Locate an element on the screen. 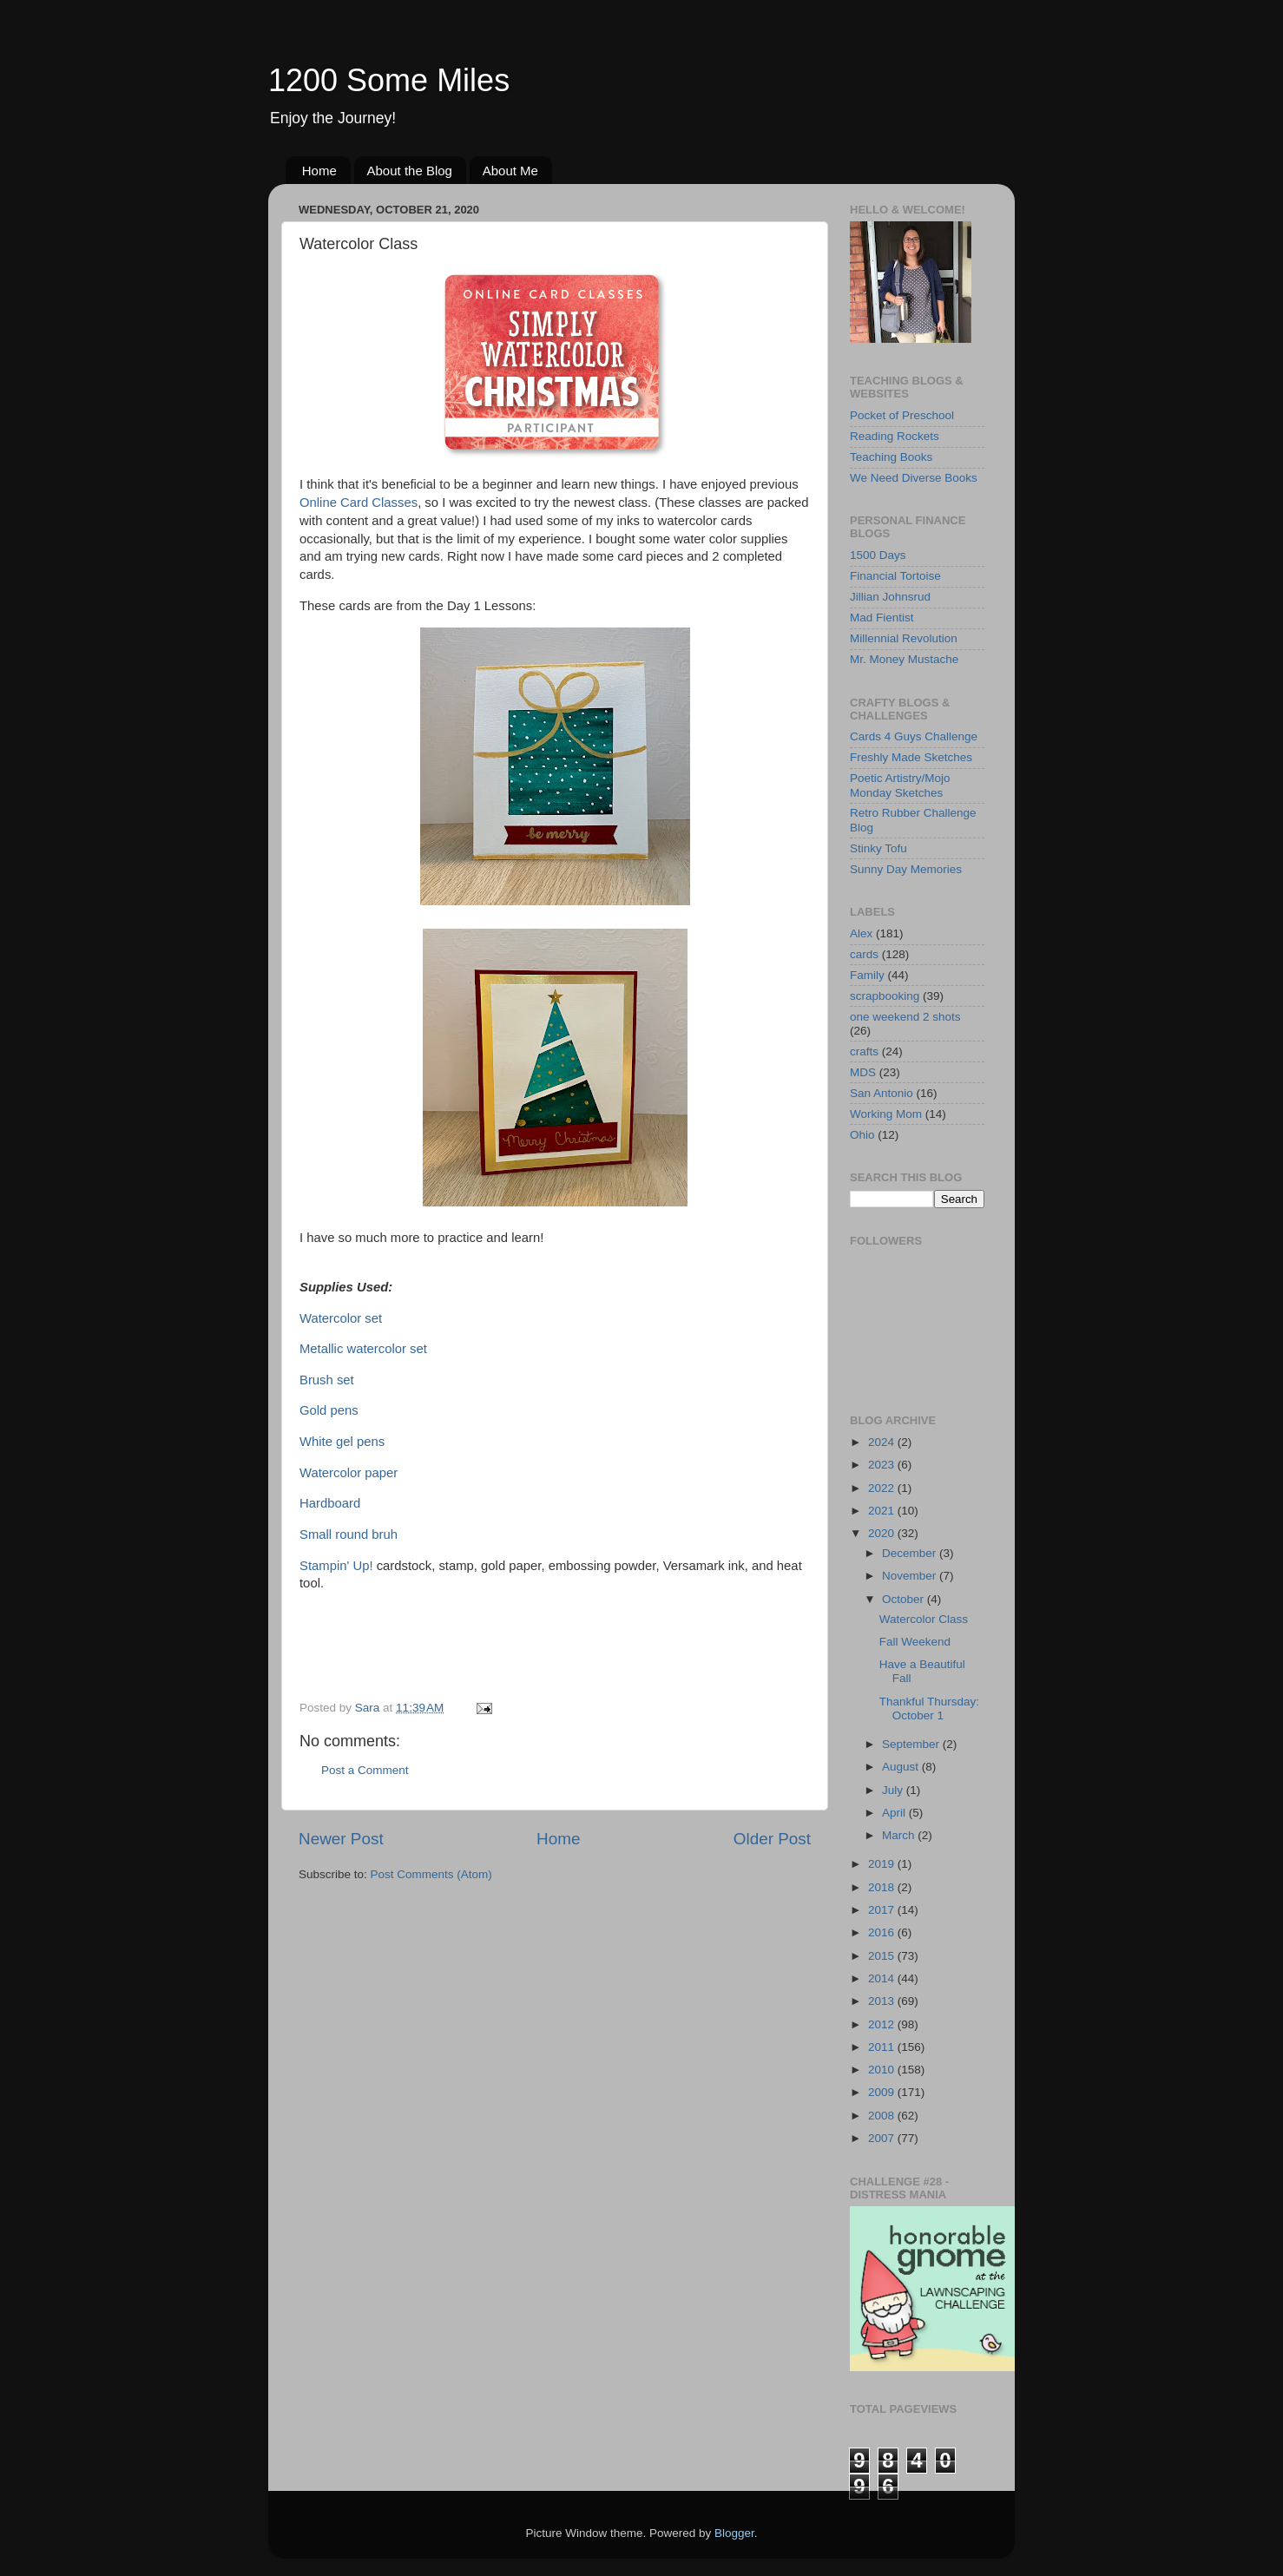 This screenshot has height=2576, width=1283. Metallic watercolor set is located at coordinates (363, 1349).